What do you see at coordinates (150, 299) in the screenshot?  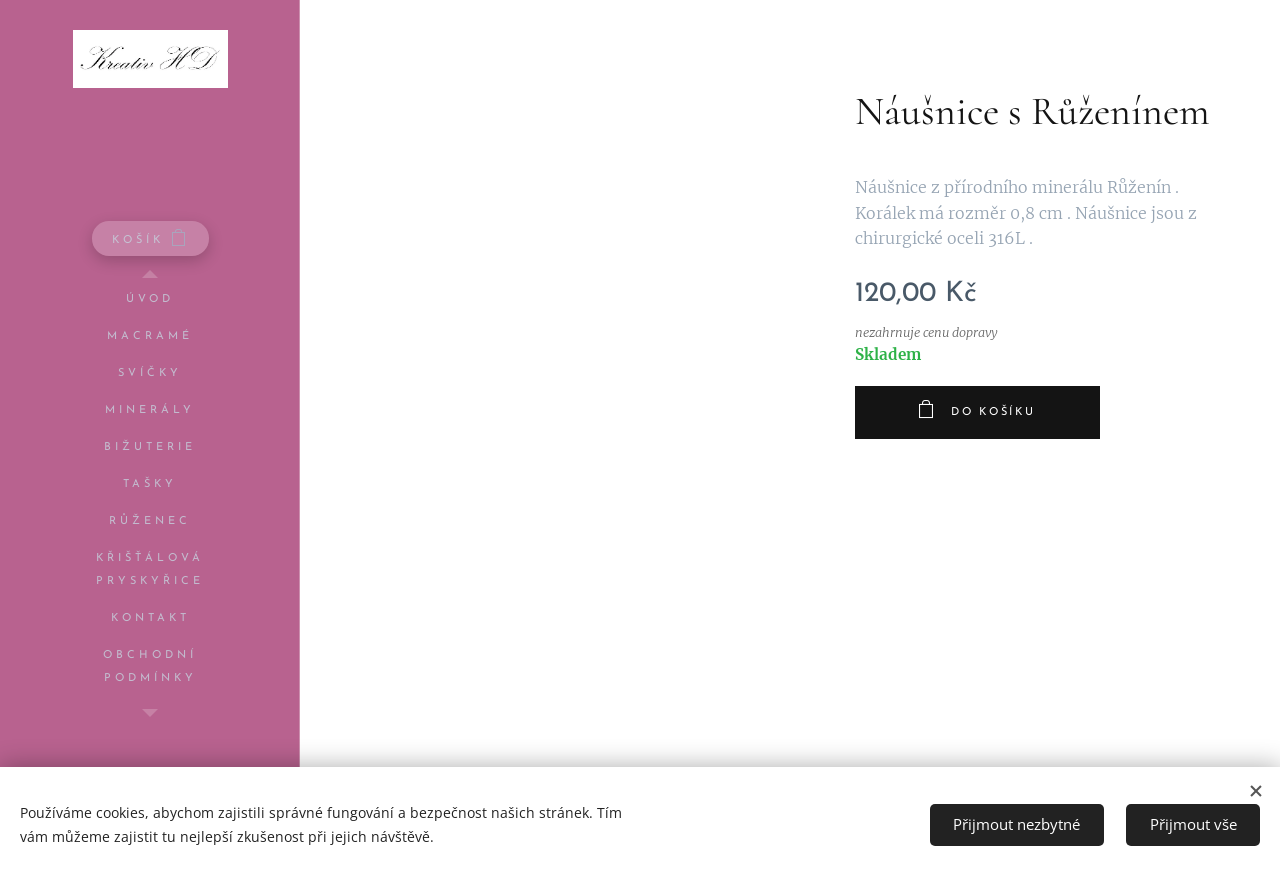 I see `[menuitem]` at bounding box center [150, 299].